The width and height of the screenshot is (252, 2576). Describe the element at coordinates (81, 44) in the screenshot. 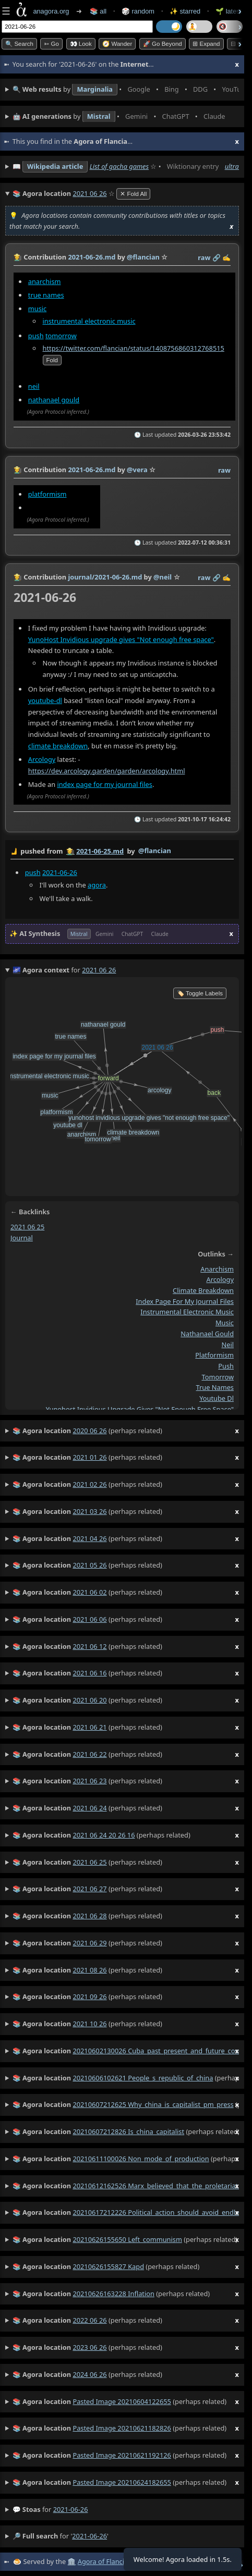

I see `👀 look` at that location.